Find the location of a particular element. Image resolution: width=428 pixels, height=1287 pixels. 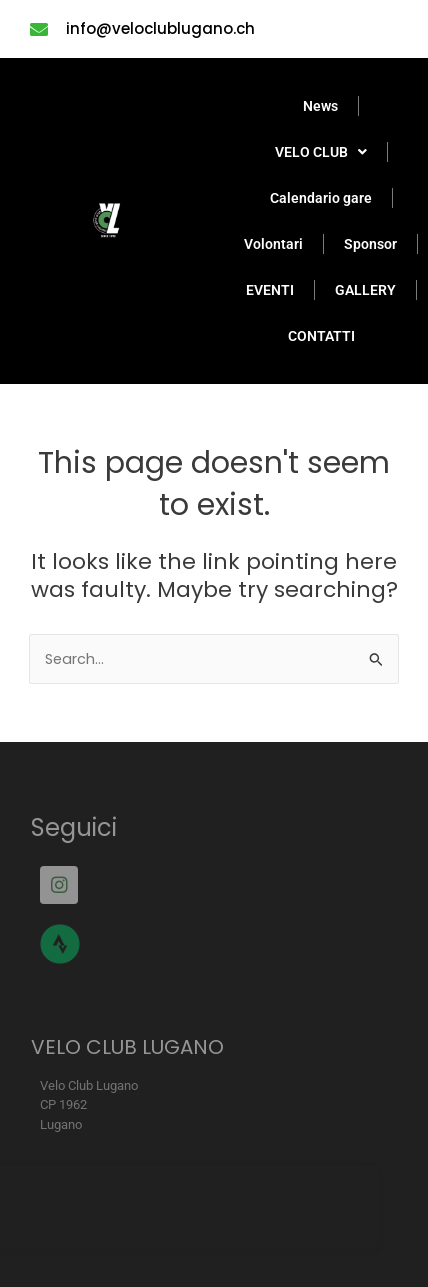

EVENTI is located at coordinates (270, 290).